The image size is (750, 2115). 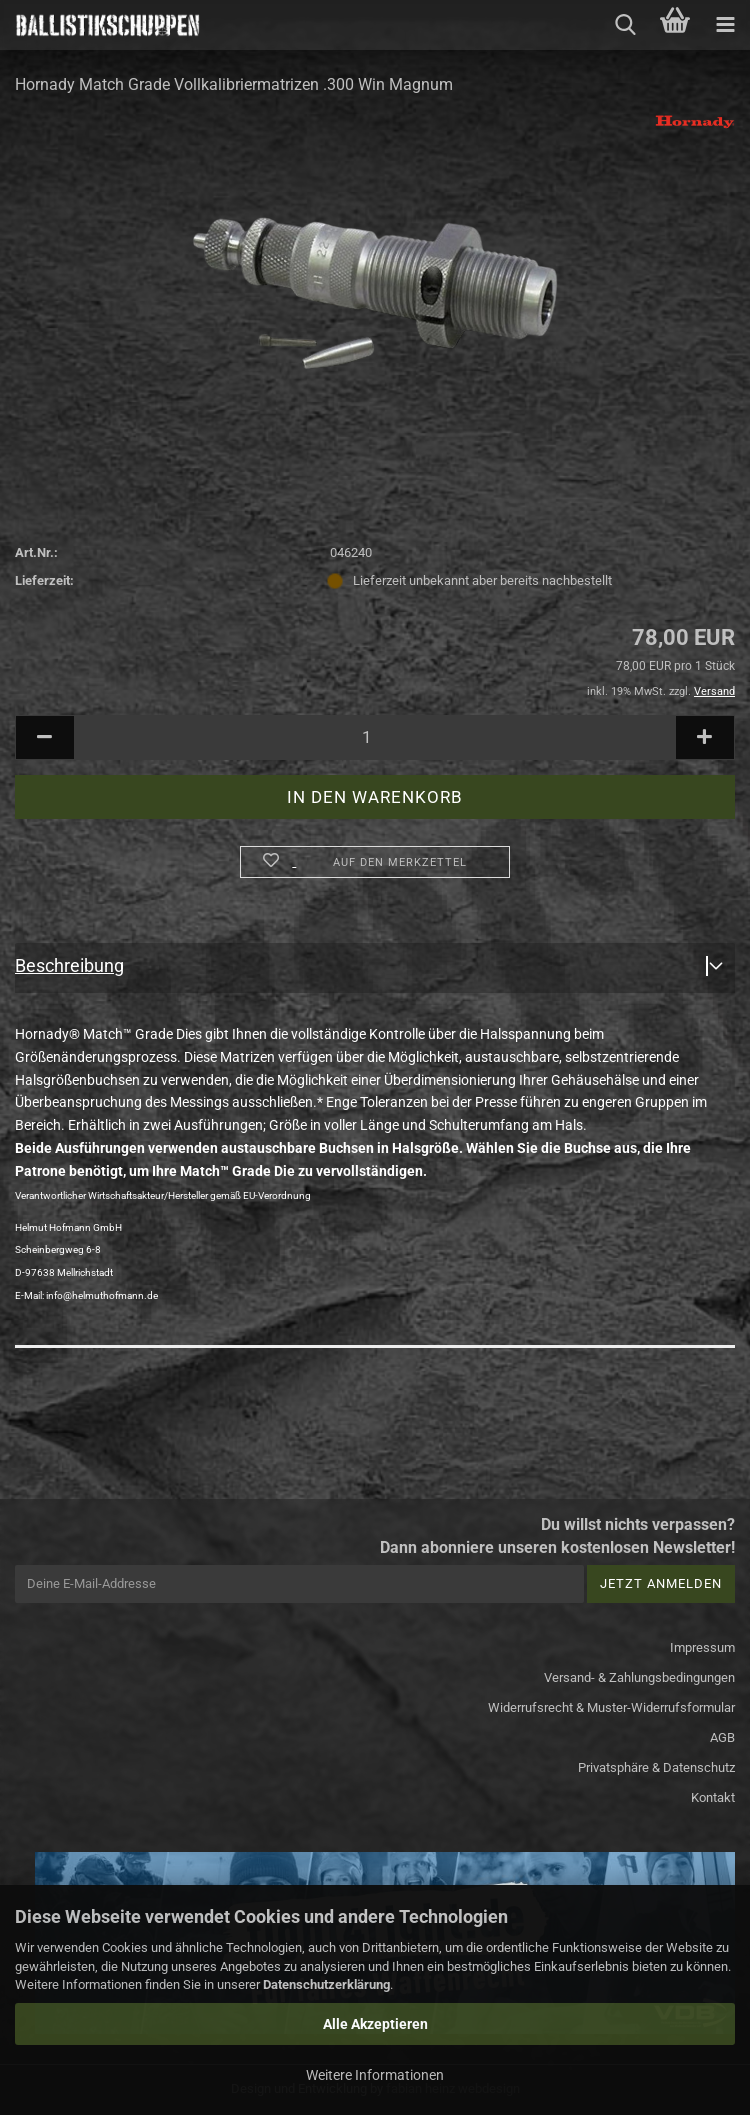 What do you see at coordinates (375, 2075) in the screenshot?
I see `Weitere Informationen` at bounding box center [375, 2075].